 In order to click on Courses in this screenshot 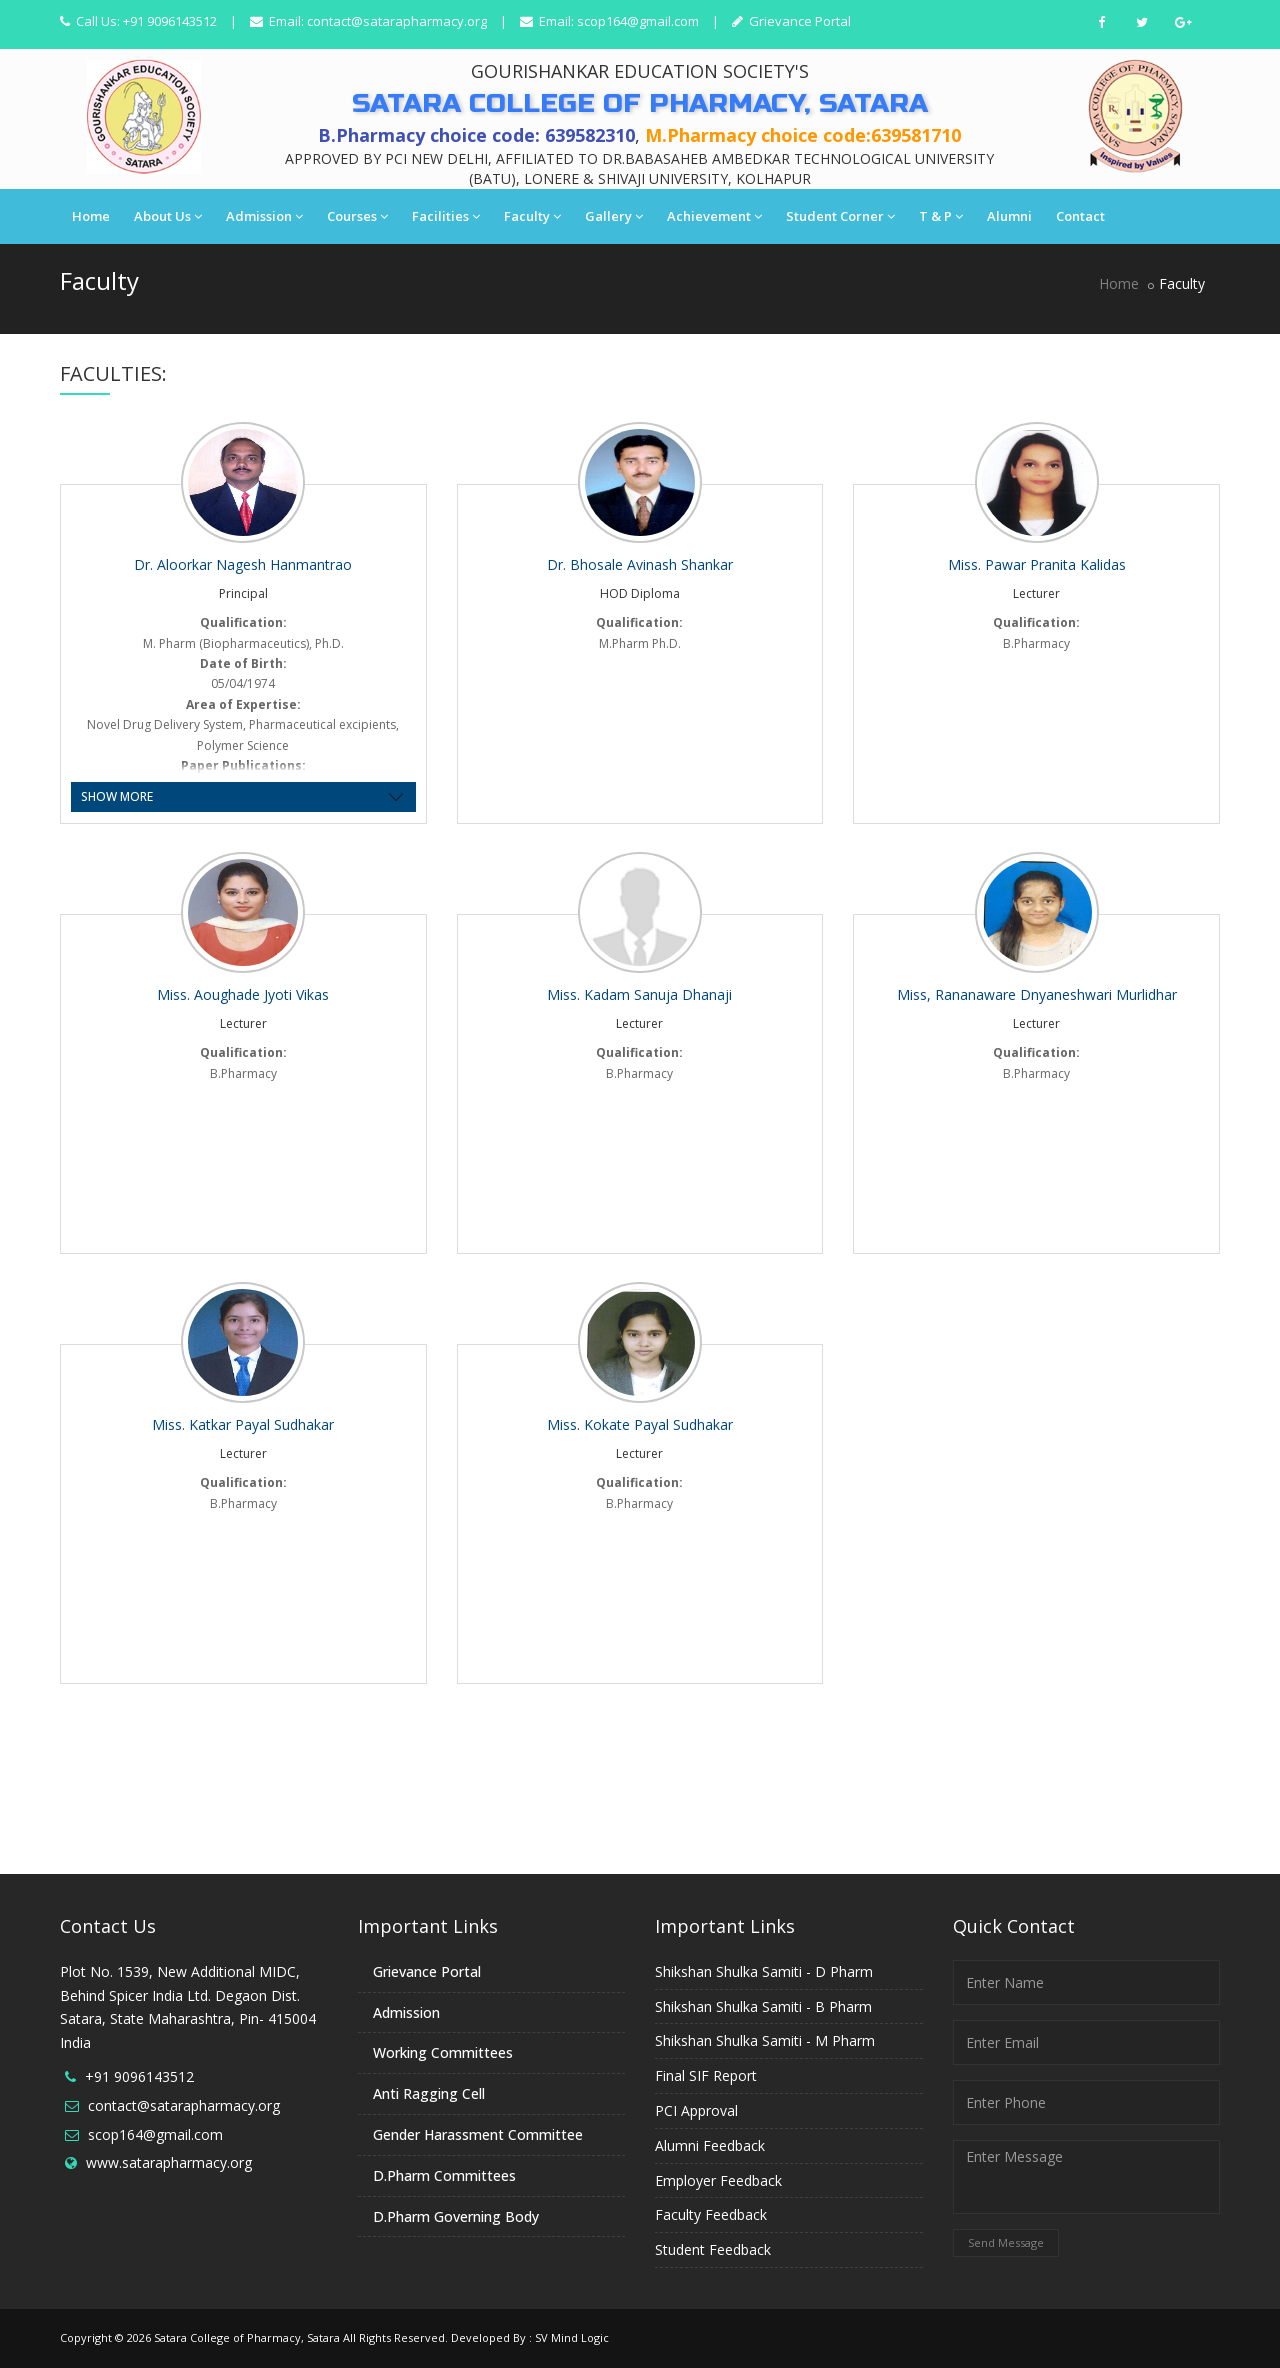, I will do `click(357, 216)`.